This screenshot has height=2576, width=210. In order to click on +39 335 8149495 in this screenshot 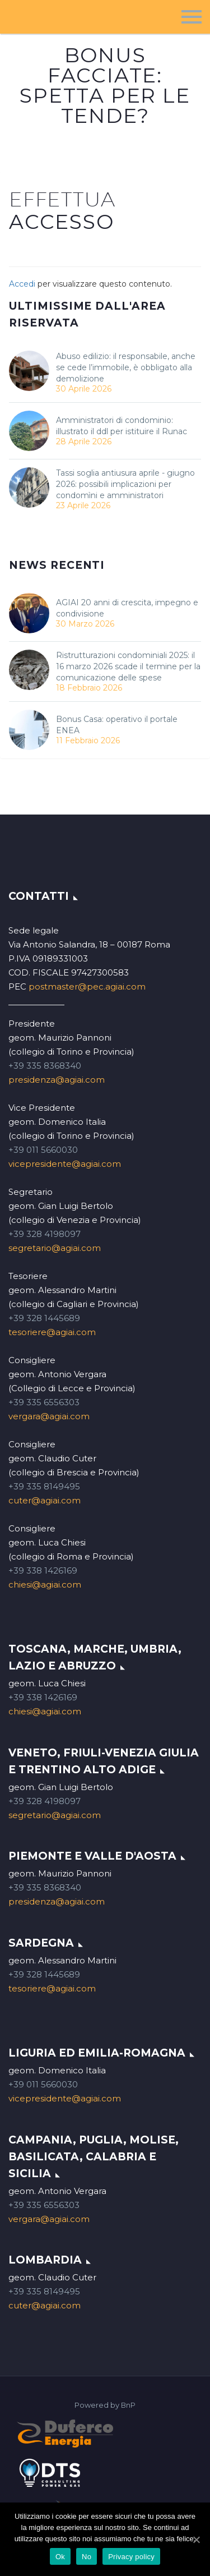, I will do `click(44, 1486)`.